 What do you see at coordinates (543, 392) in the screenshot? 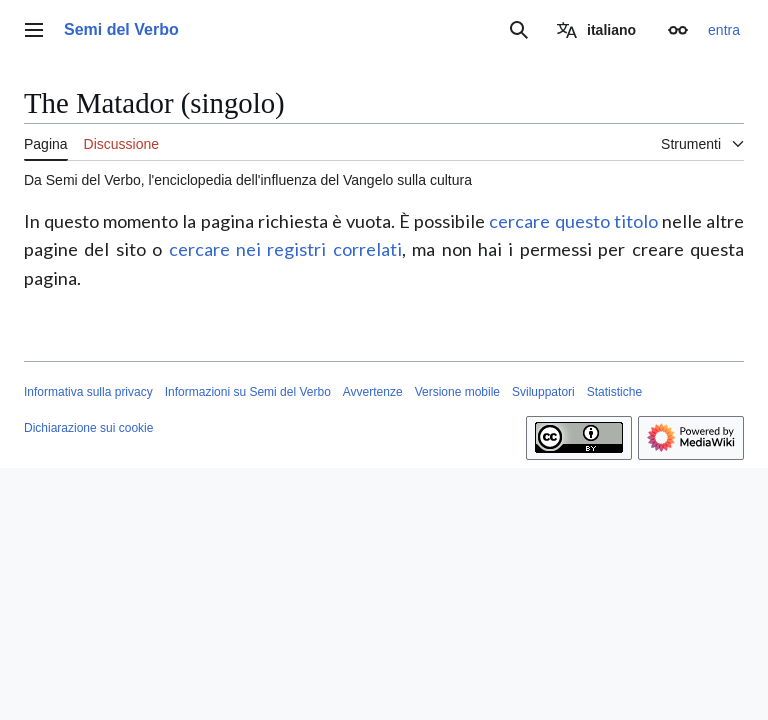
I see `Sviluppatori` at bounding box center [543, 392].